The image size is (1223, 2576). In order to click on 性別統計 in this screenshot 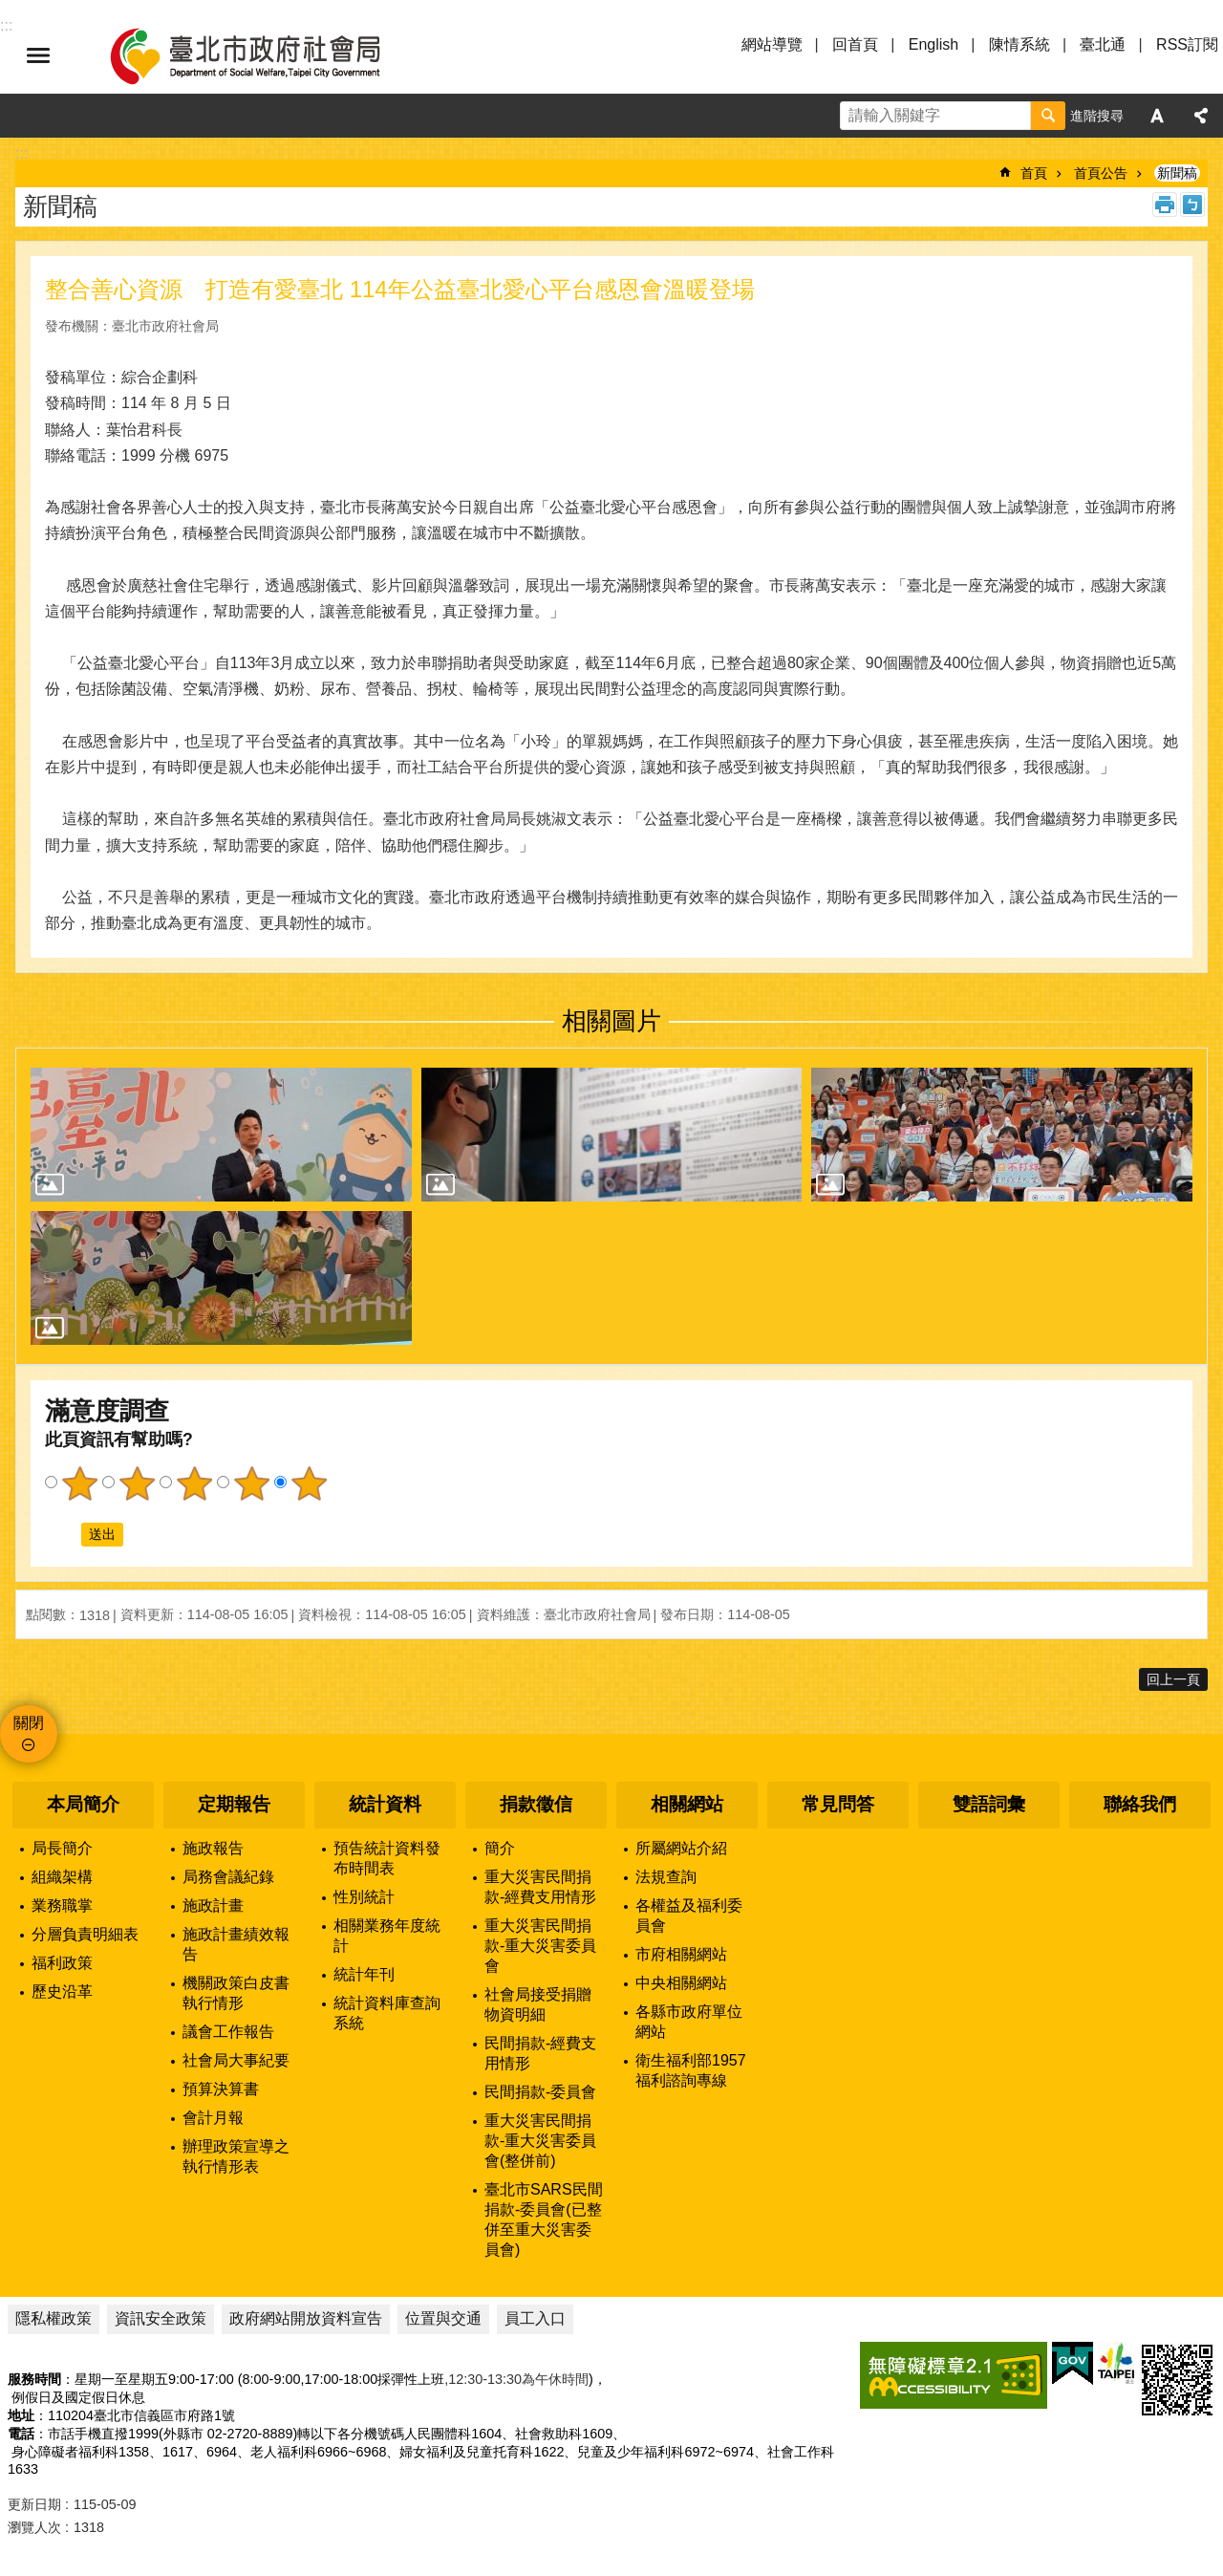, I will do `click(364, 1897)`.